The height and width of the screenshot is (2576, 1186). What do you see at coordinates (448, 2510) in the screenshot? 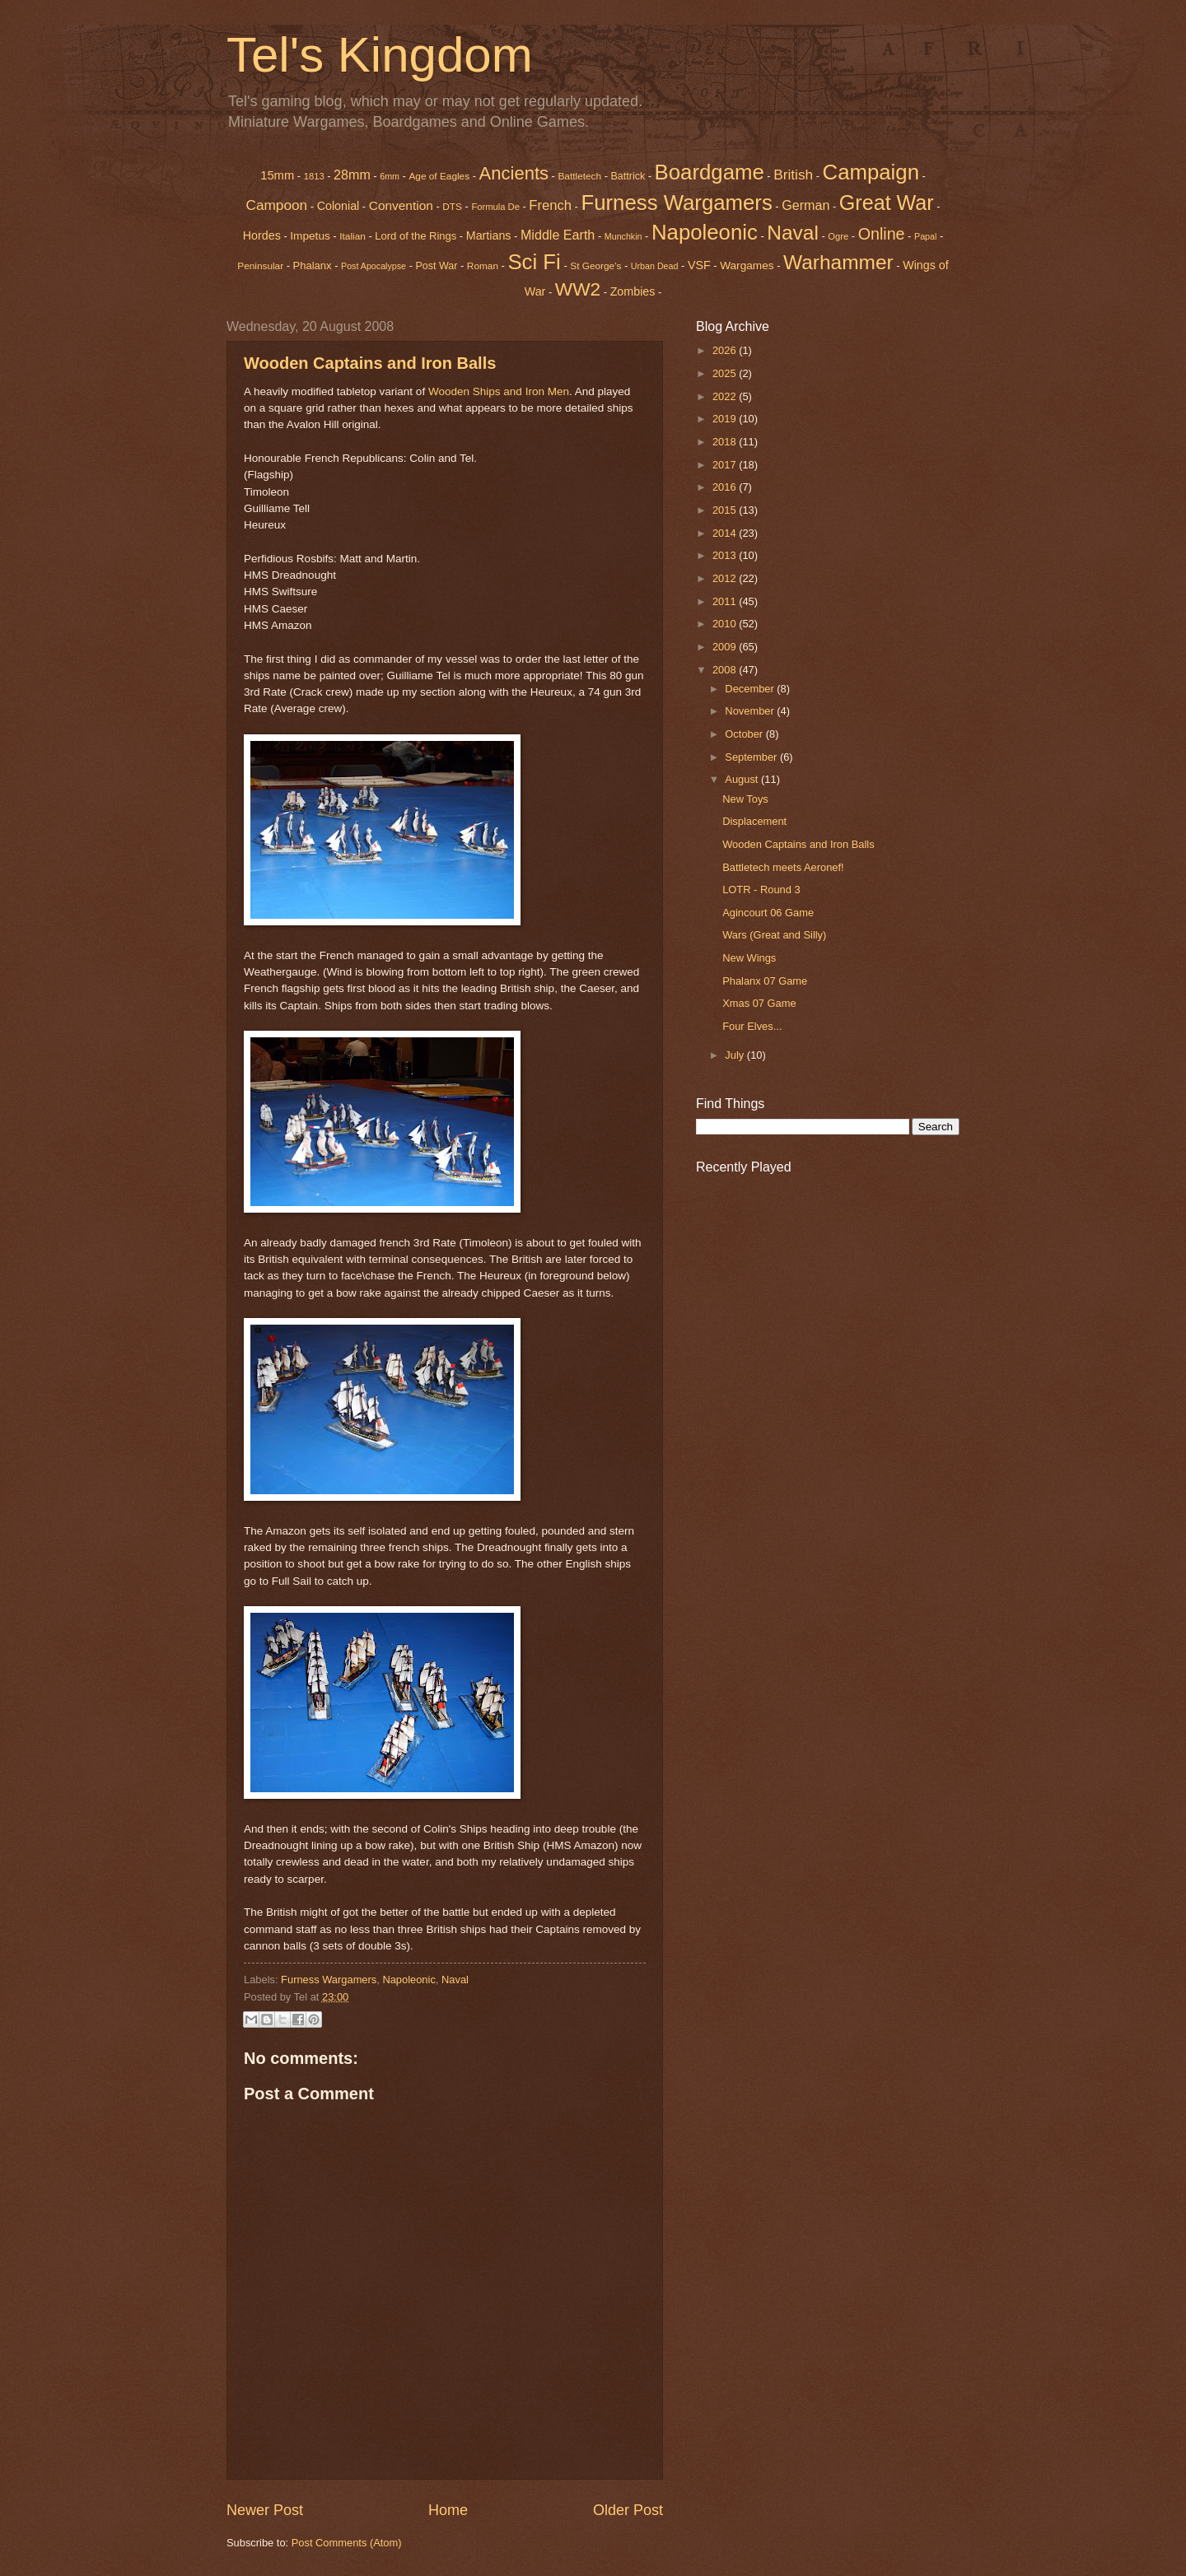
I see `Home` at bounding box center [448, 2510].